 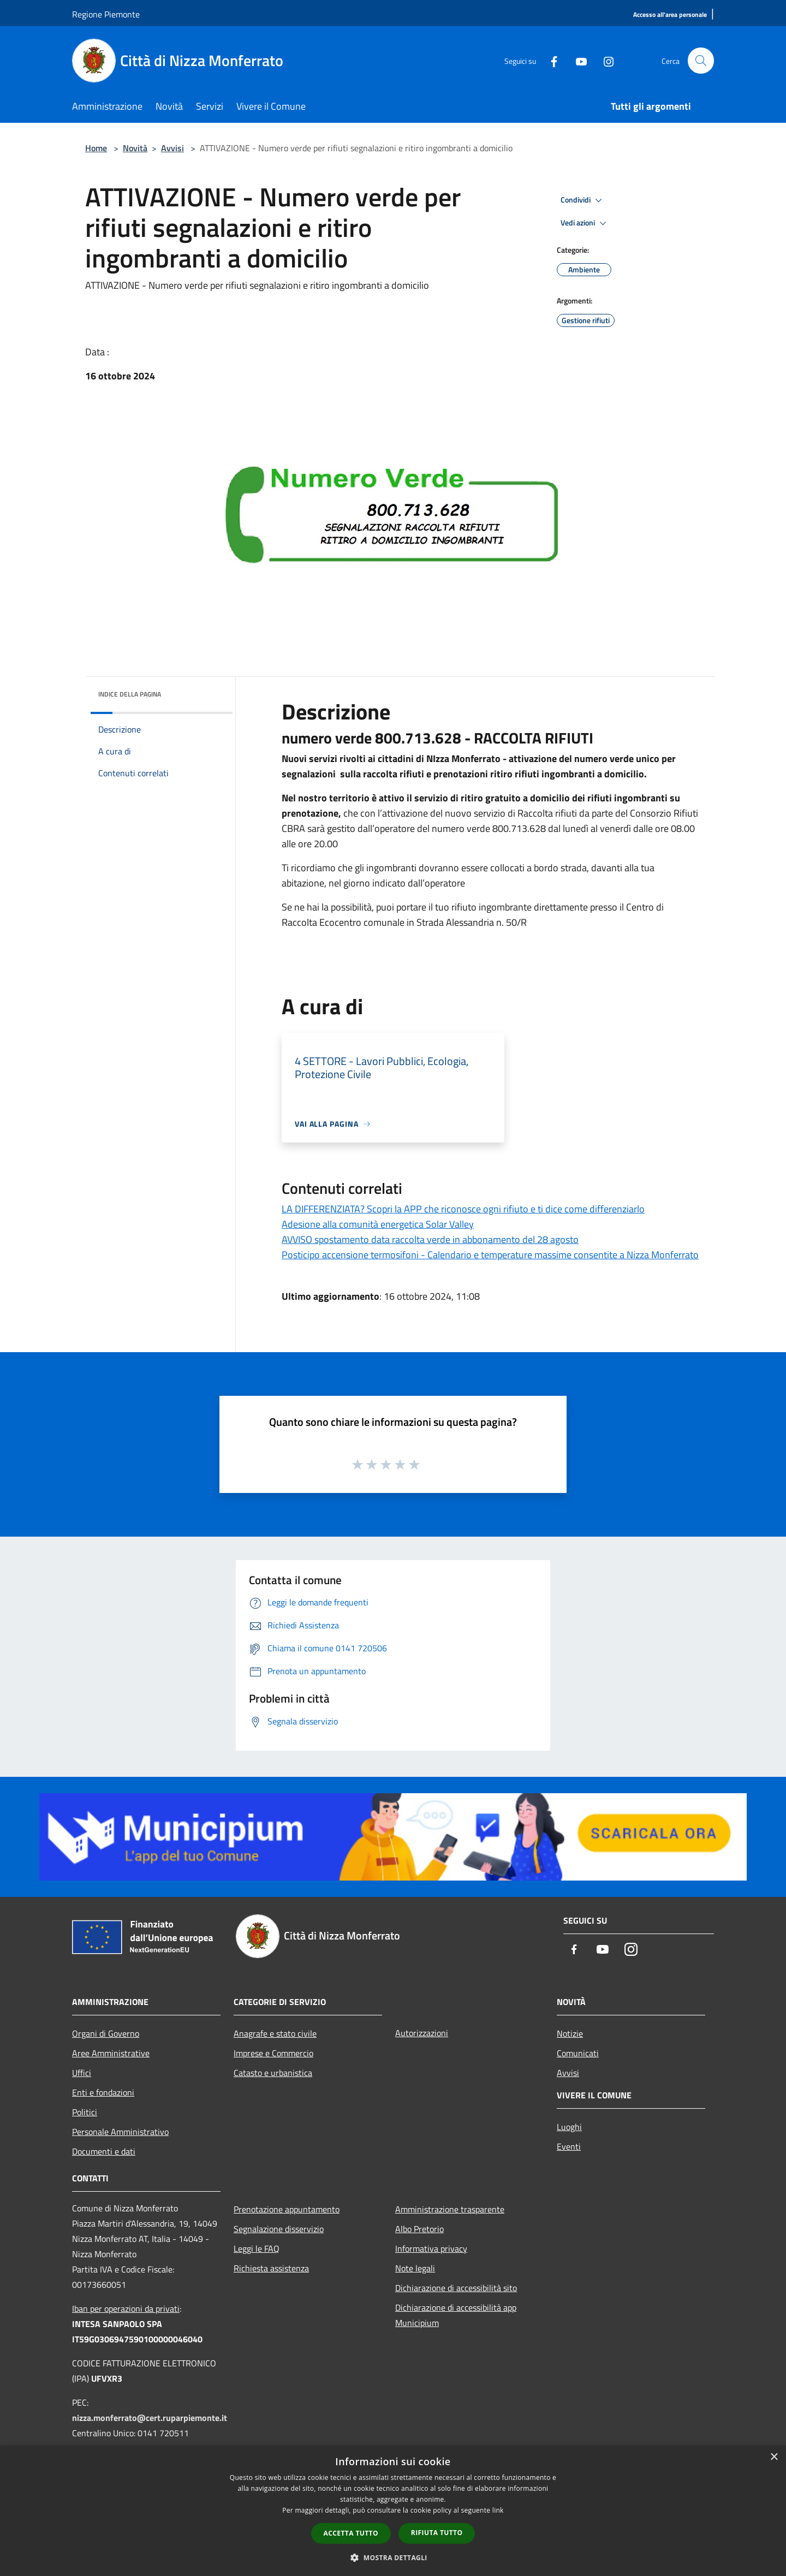 What do you see at coordinates (569, 2126) in the screenshot?
I see `Luoghi` at bounding box center [569, 2126].